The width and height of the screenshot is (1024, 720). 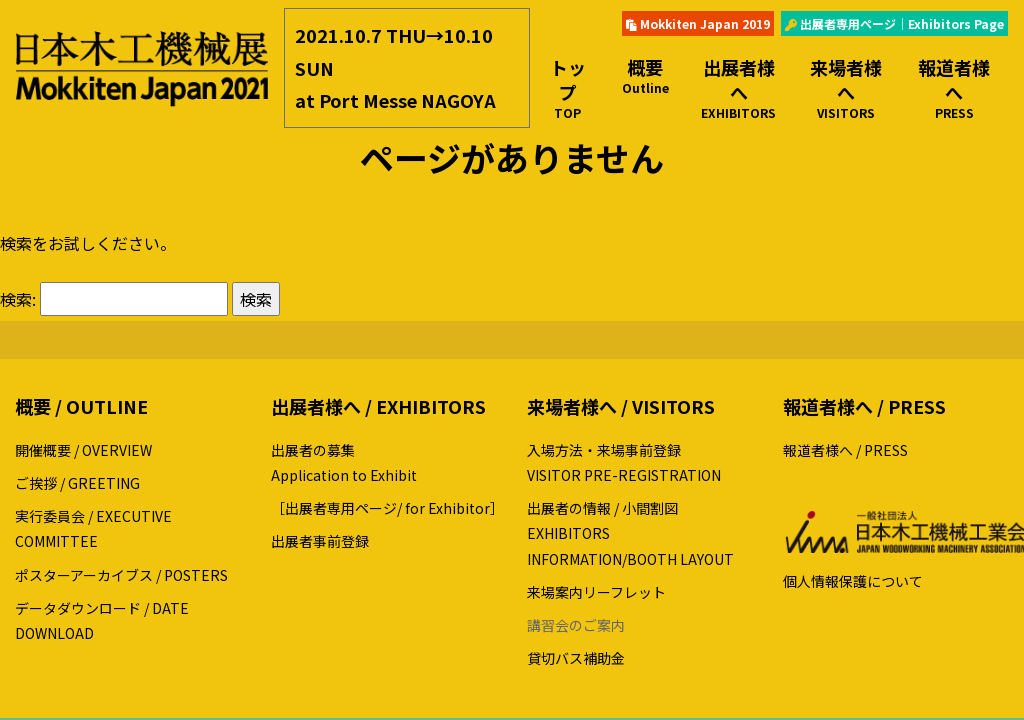 I want to click on 個人情報保護について, so click(x=853, y=581).